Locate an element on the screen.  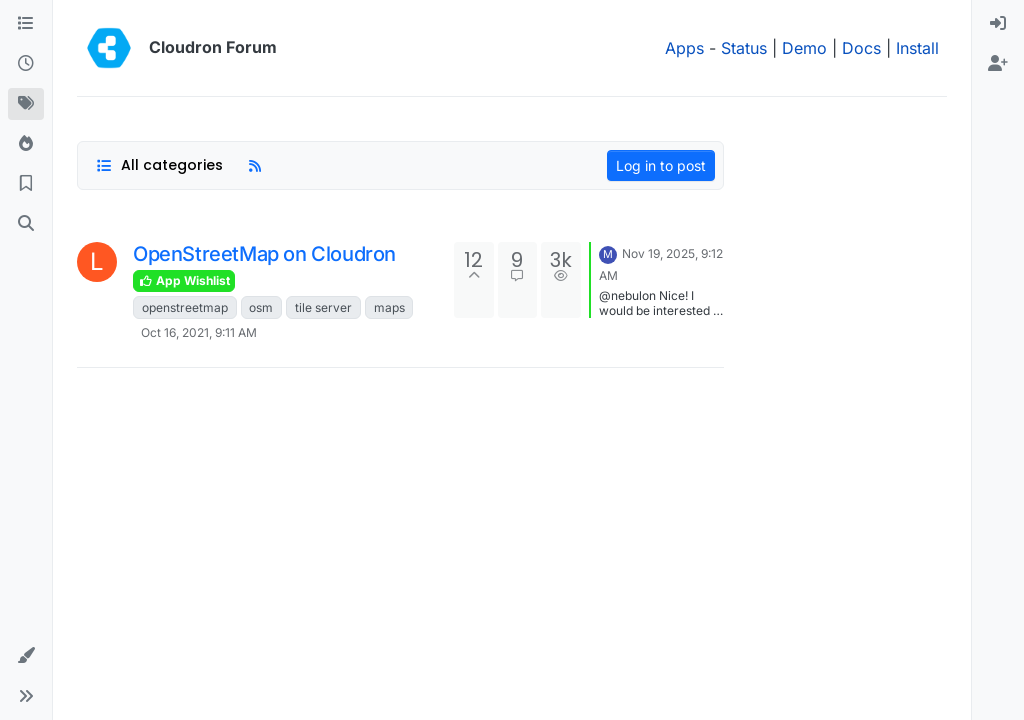
Install is located at coordinates (917, 48).